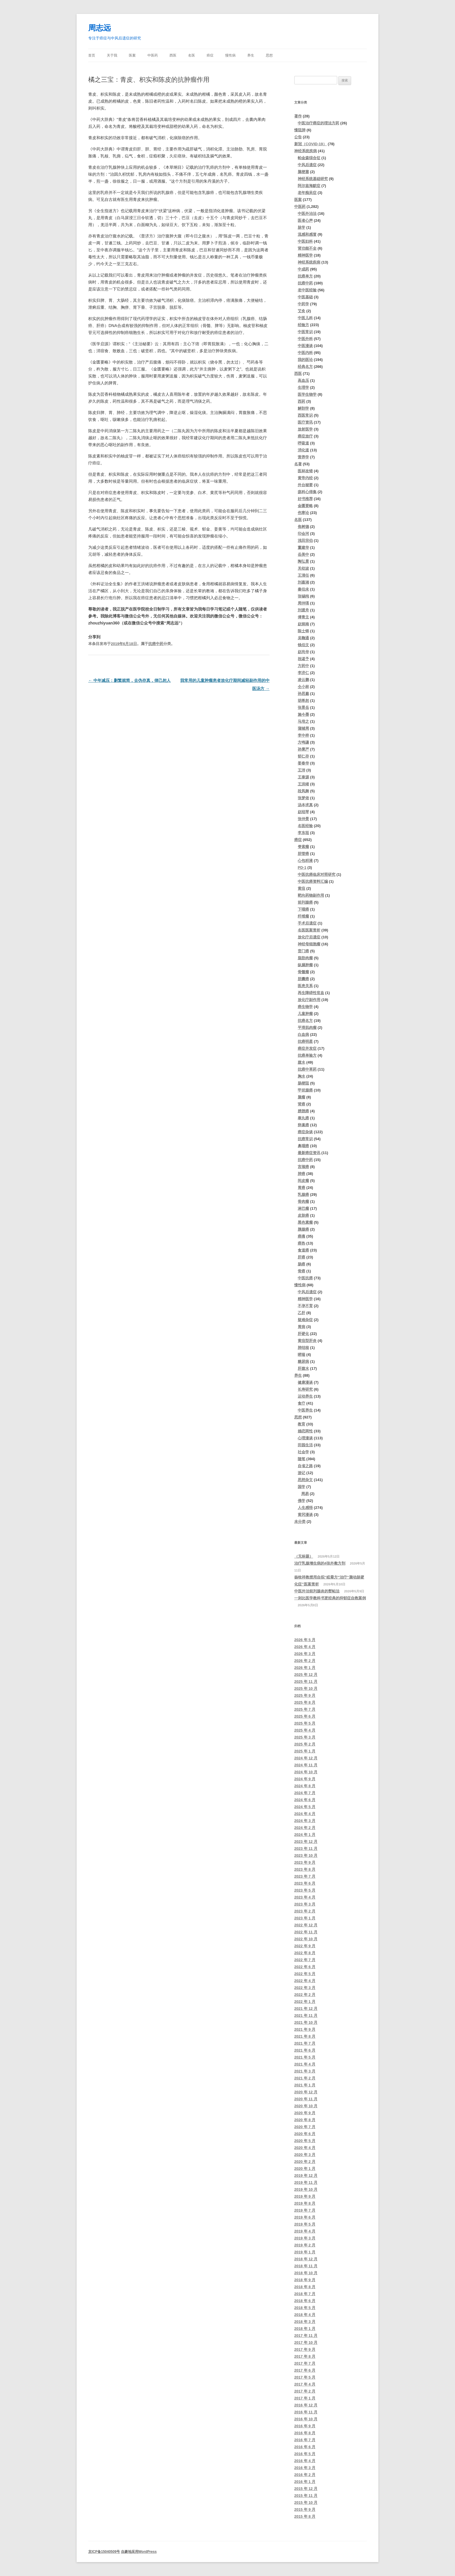 The image size is (455, 2576). Describe the element at coordinates (99, 27) in the screenshot. I see `周志远` at that location.